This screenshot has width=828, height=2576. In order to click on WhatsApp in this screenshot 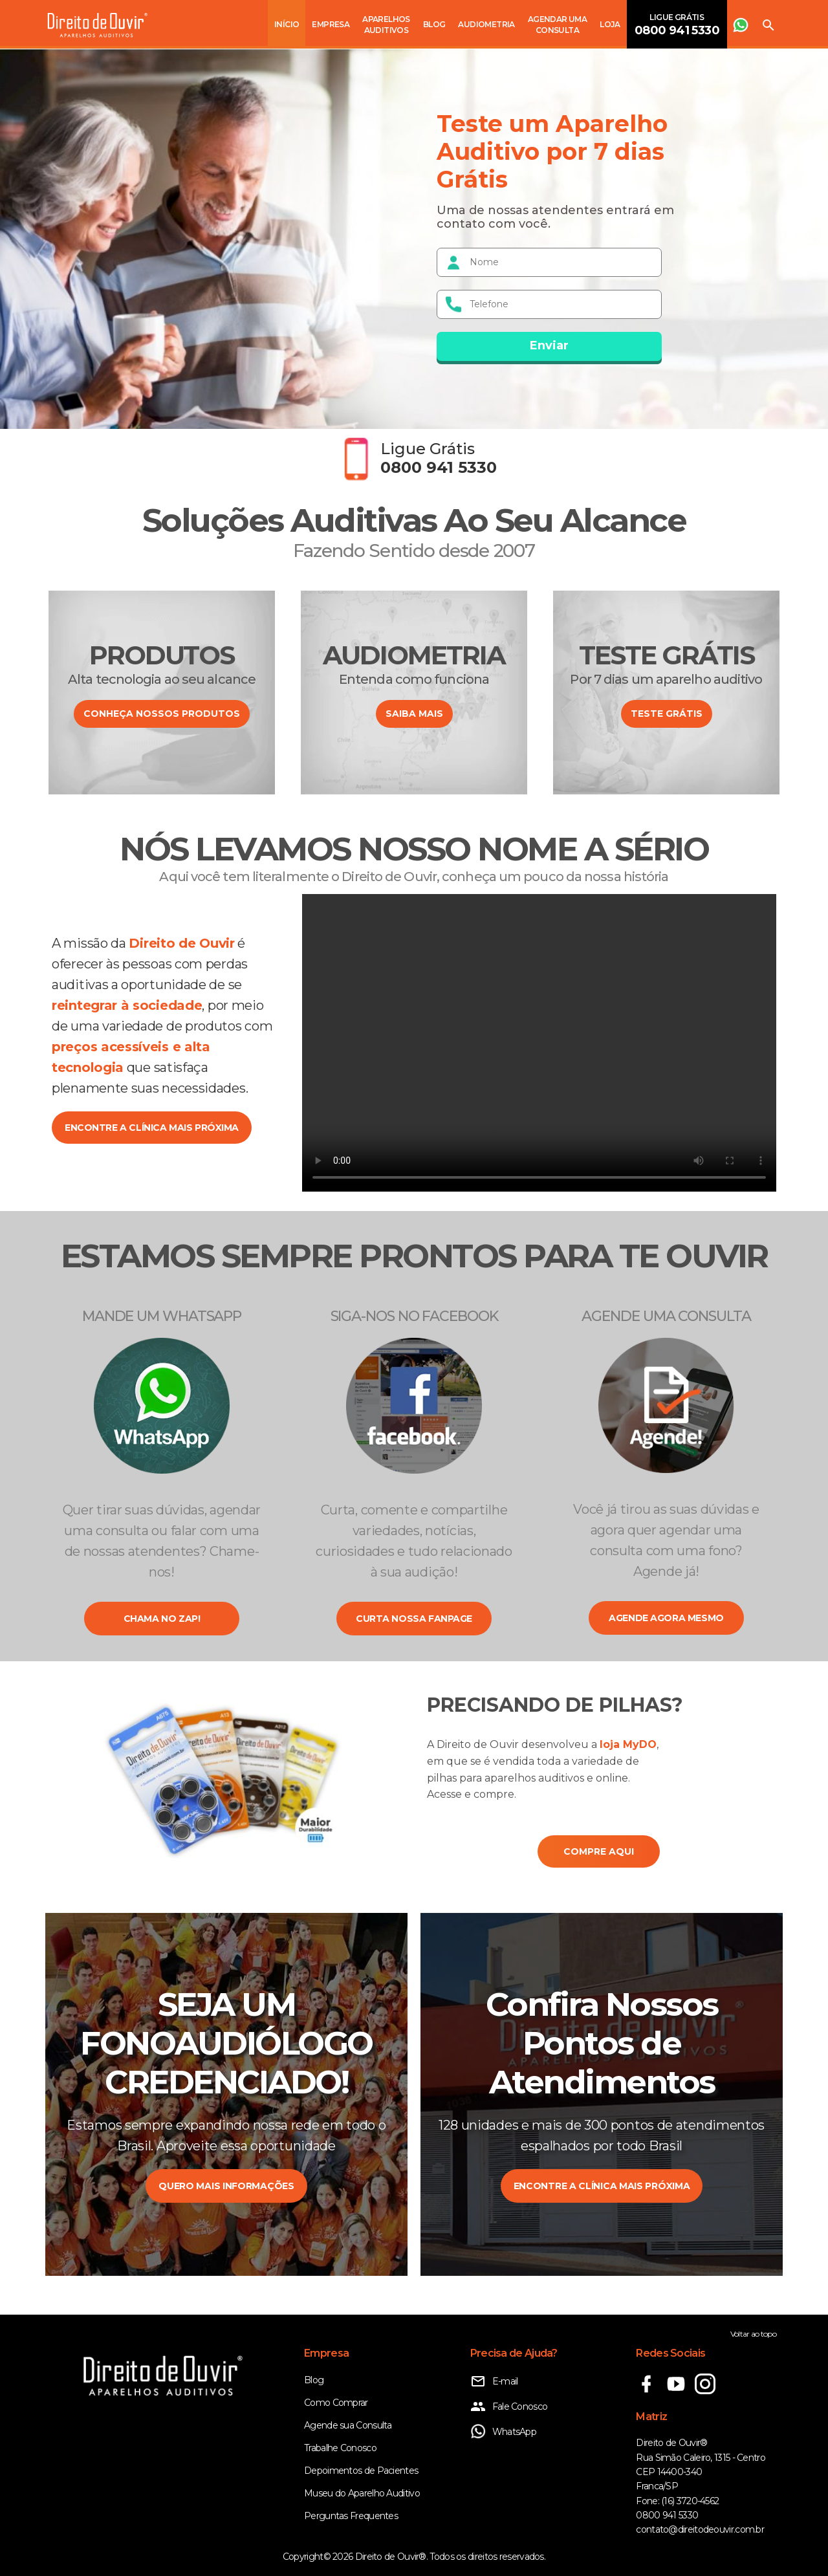, I will do `click(503, 2432)`.